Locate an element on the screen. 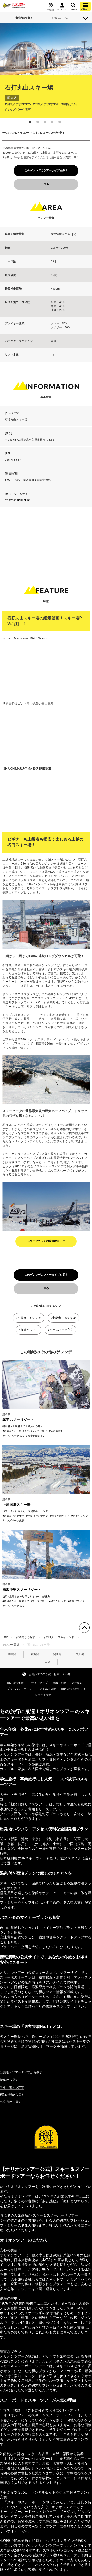 This screenshot has height=2576, width=92. #横幅がワイド is located at coordinates (29, 1330).